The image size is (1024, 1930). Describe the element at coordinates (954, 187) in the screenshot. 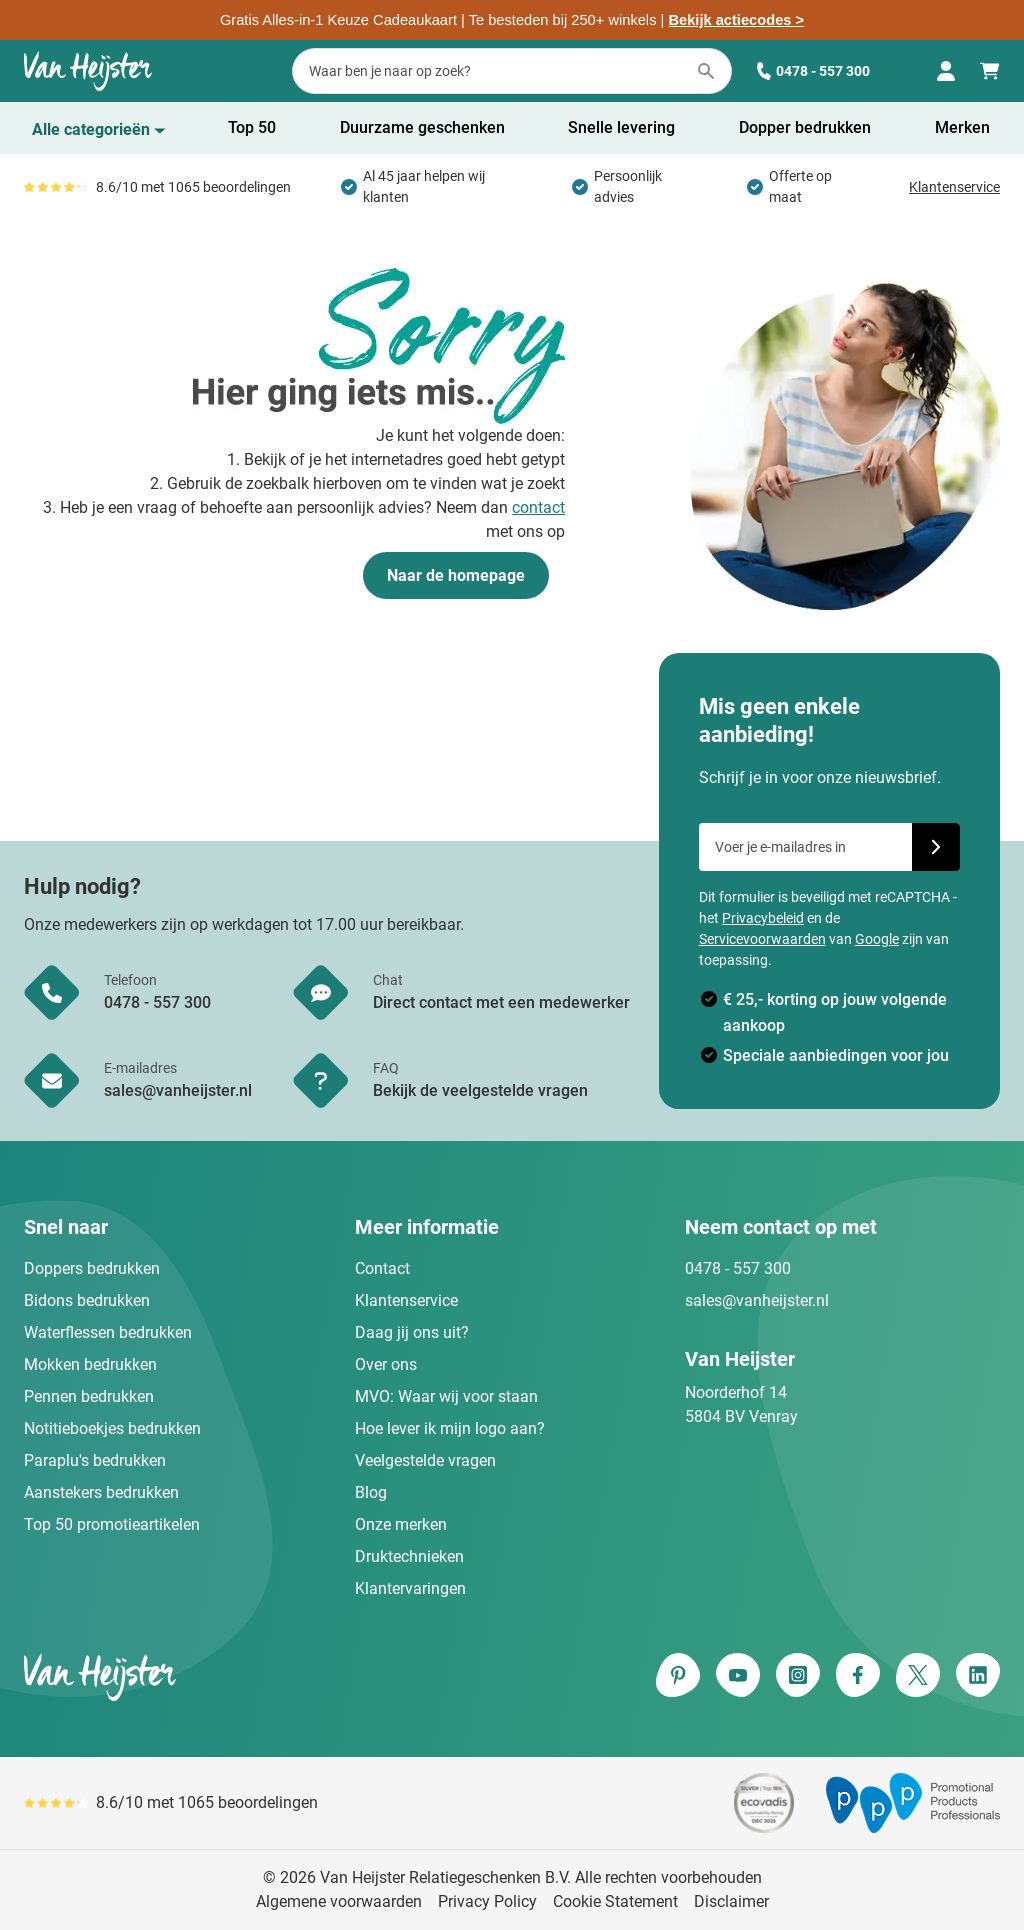

I see `Klantenservice` at that location.